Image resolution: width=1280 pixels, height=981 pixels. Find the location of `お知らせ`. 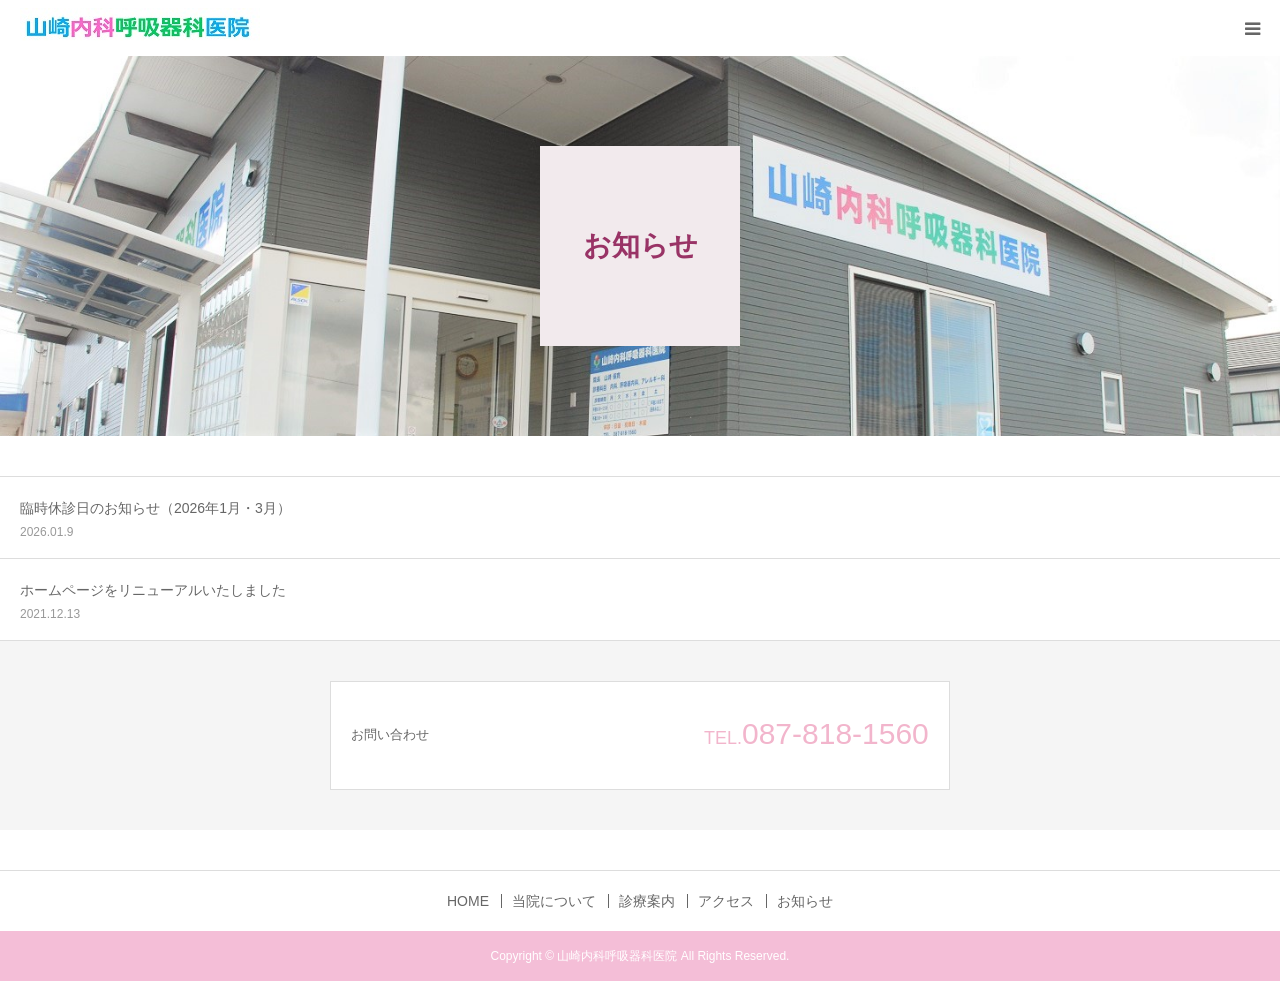

お知らせ is located at coordinates (805, 901).